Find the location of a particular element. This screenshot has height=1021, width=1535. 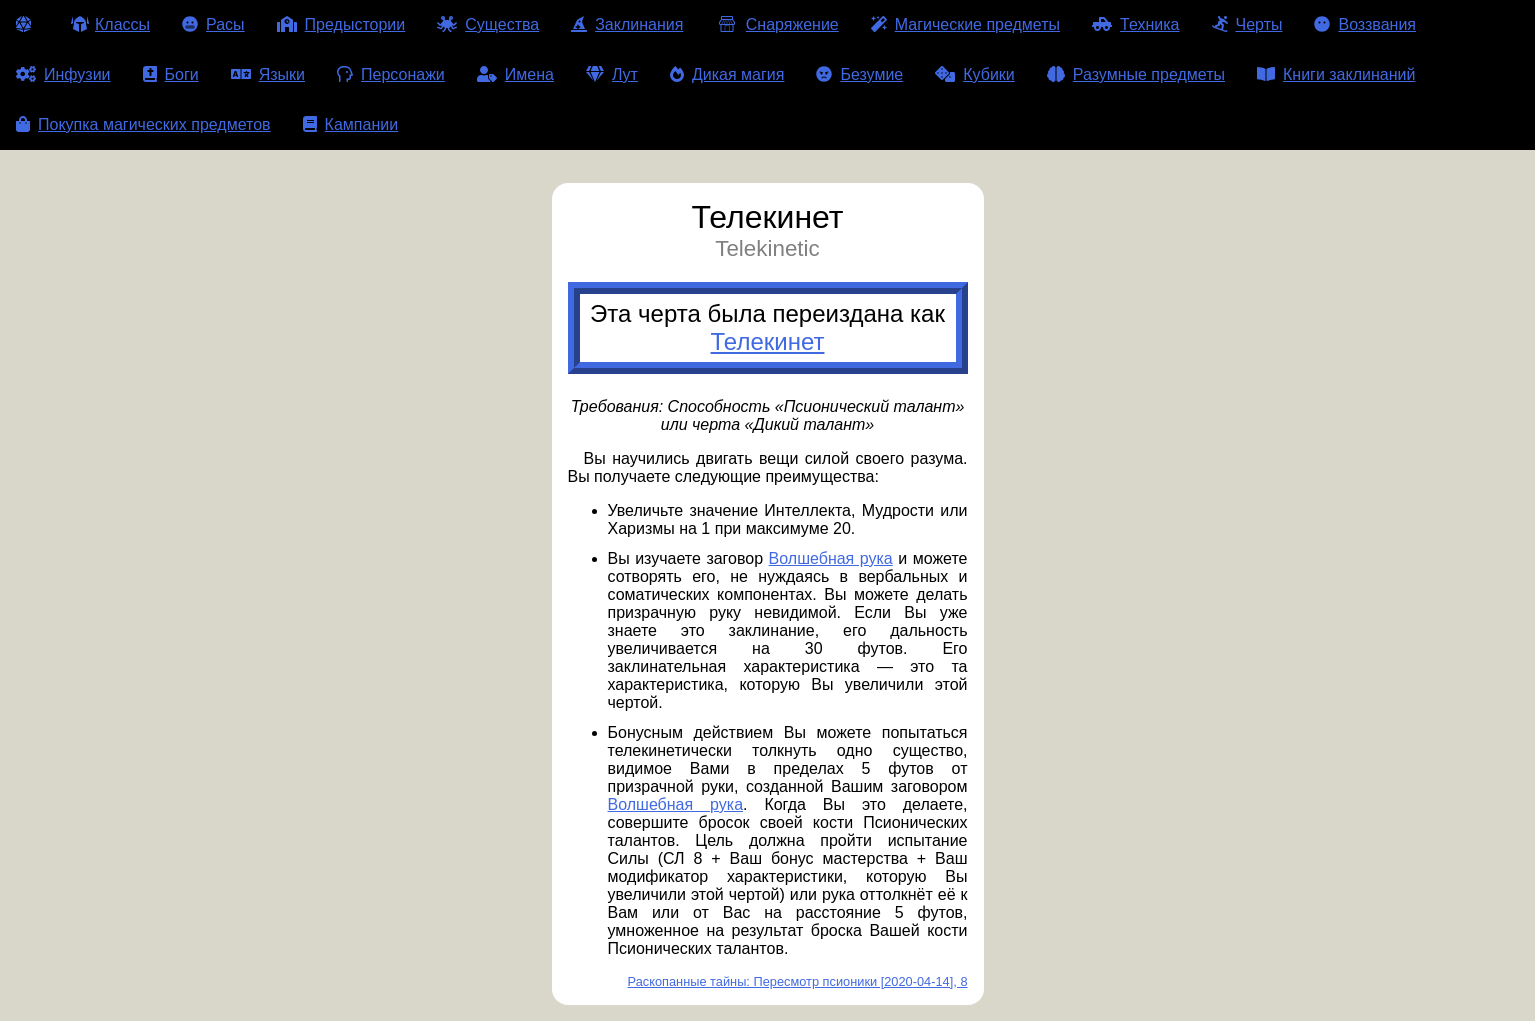

Инфузии is located at coordinates (63, 74).